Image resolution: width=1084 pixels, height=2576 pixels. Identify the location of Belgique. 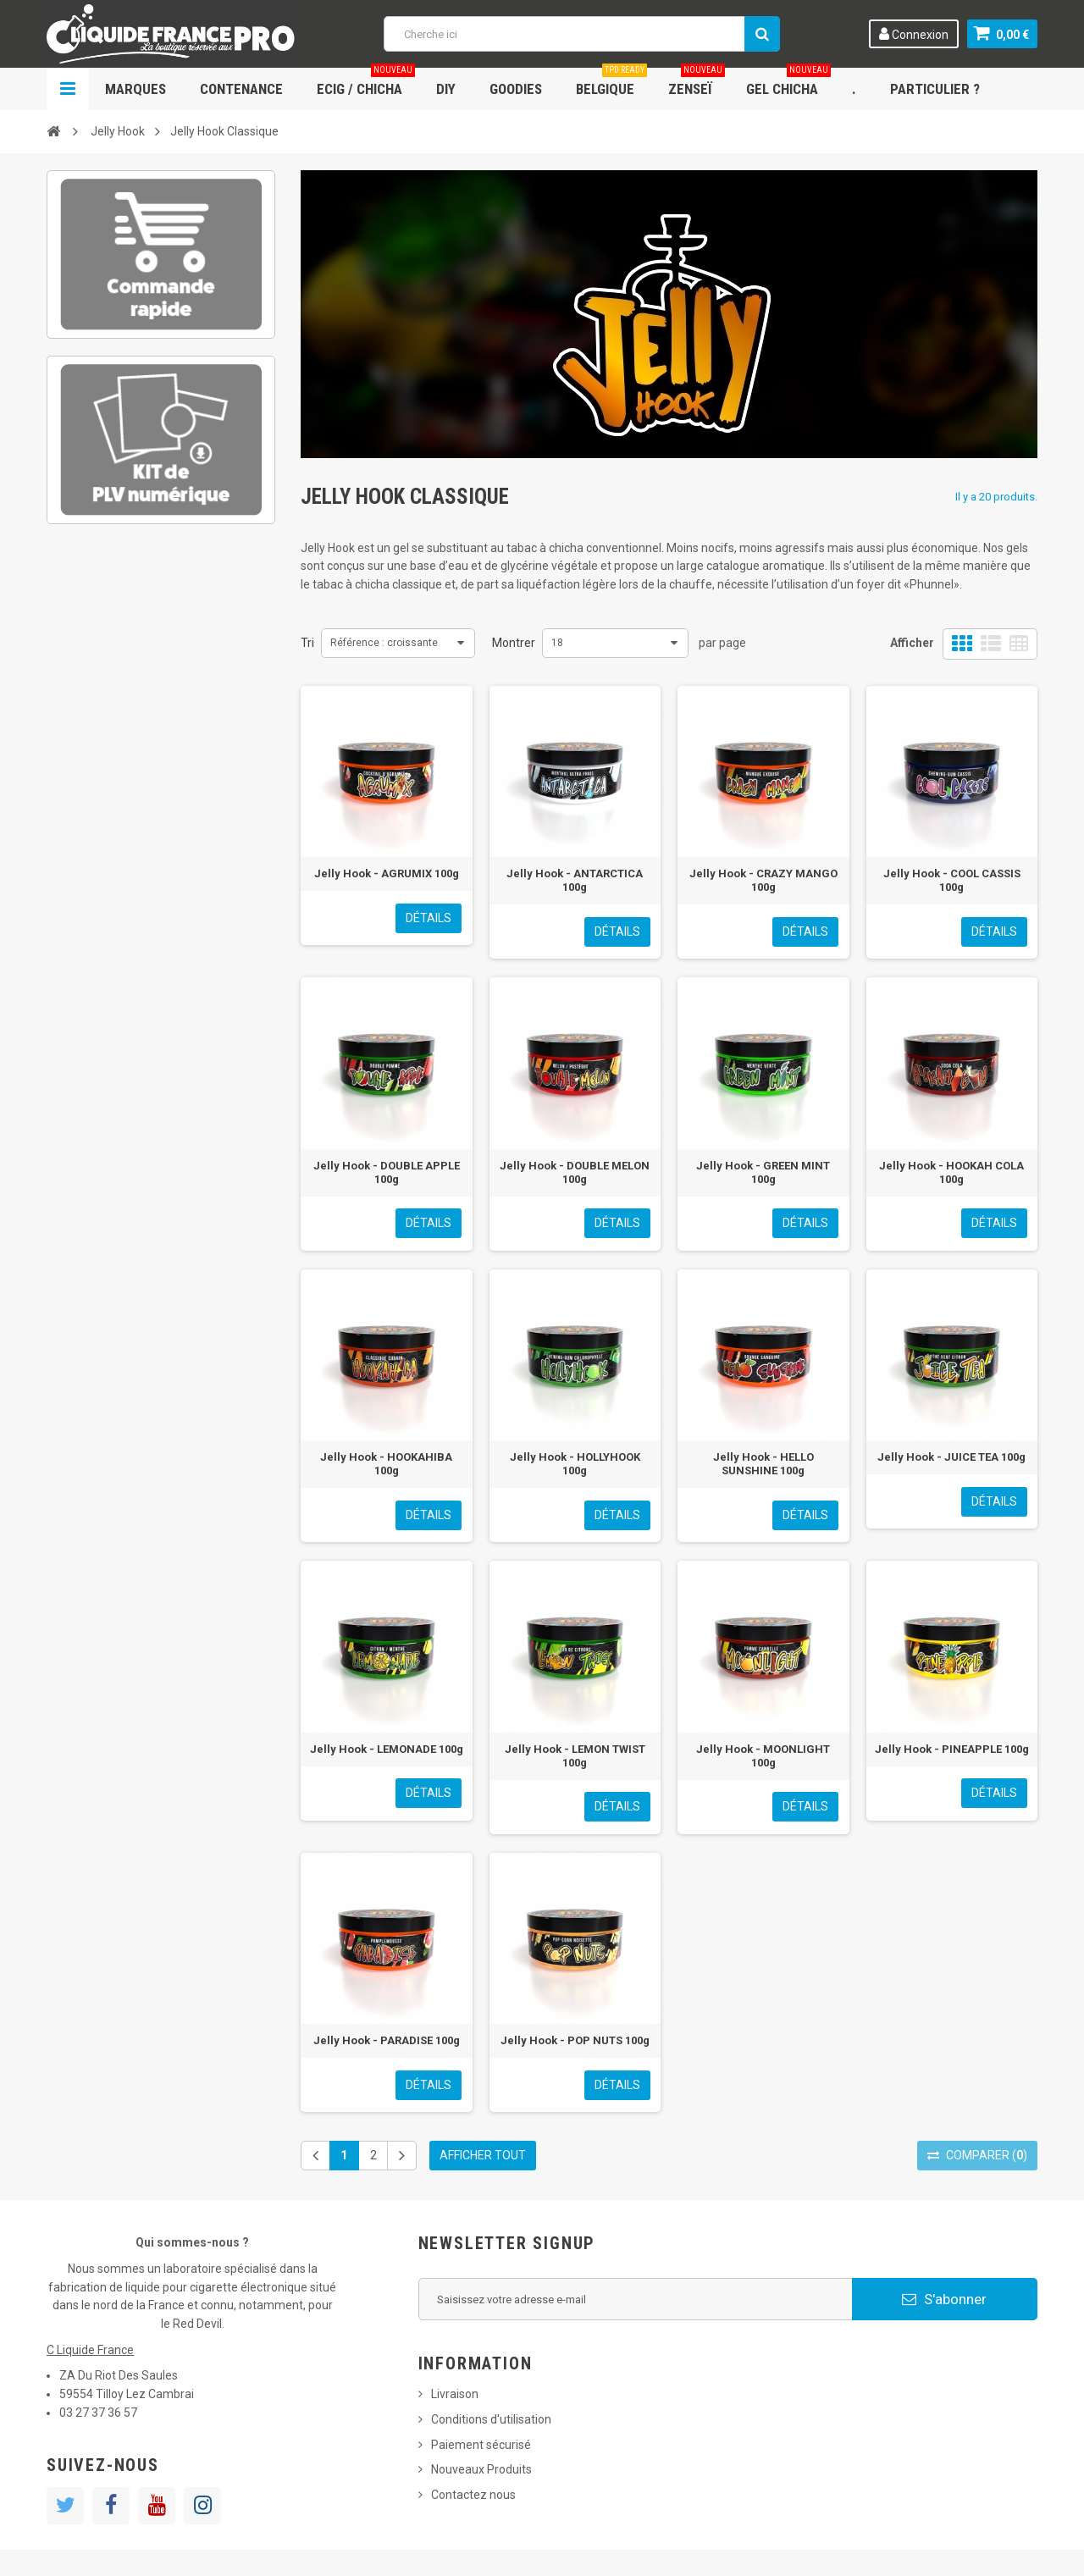
(611, 82).